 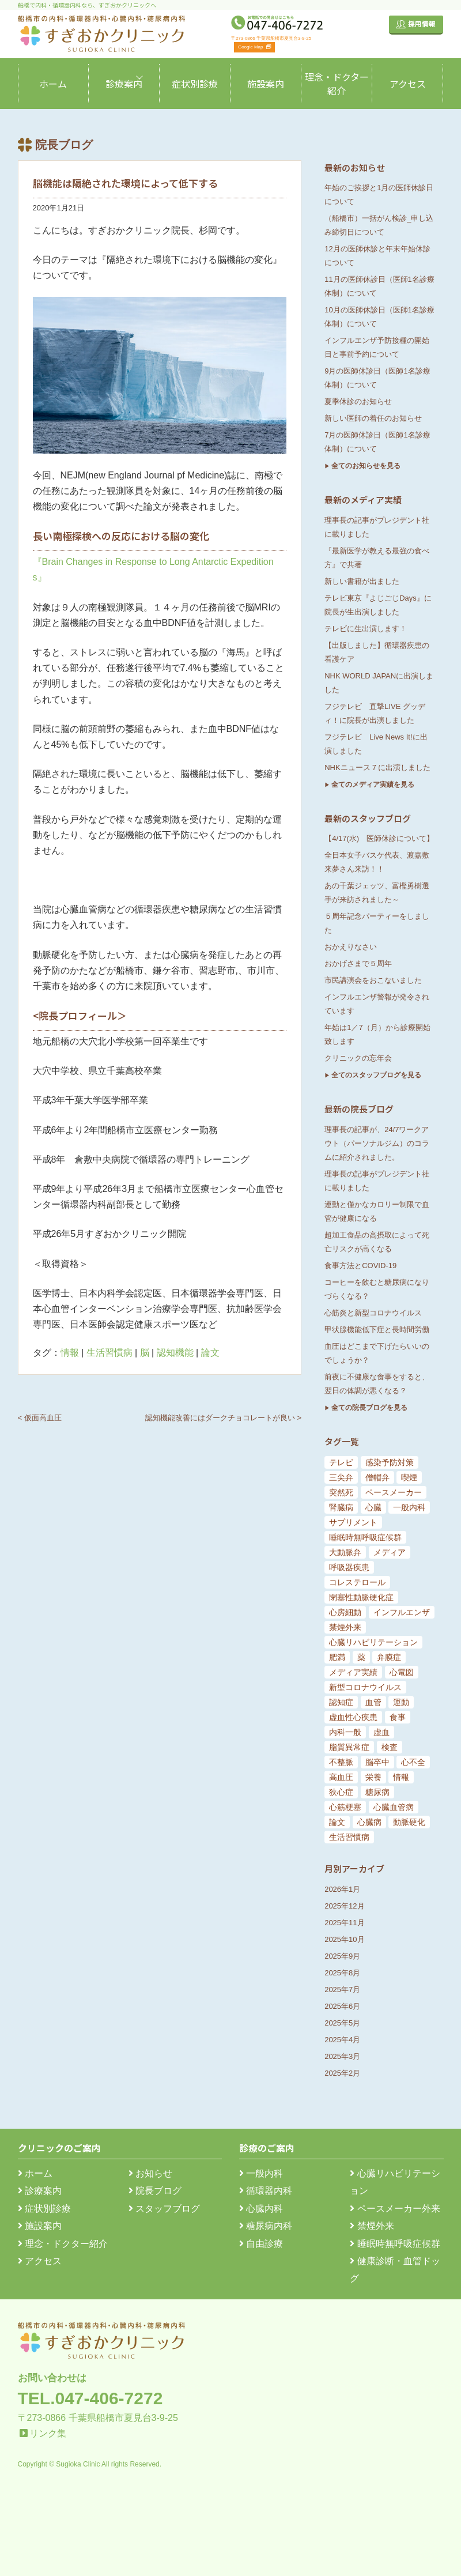 What do you see at coordinates (358, 963) in the screenshot?
I see `おかげさまで５周年` at bounding box center [358, 963].